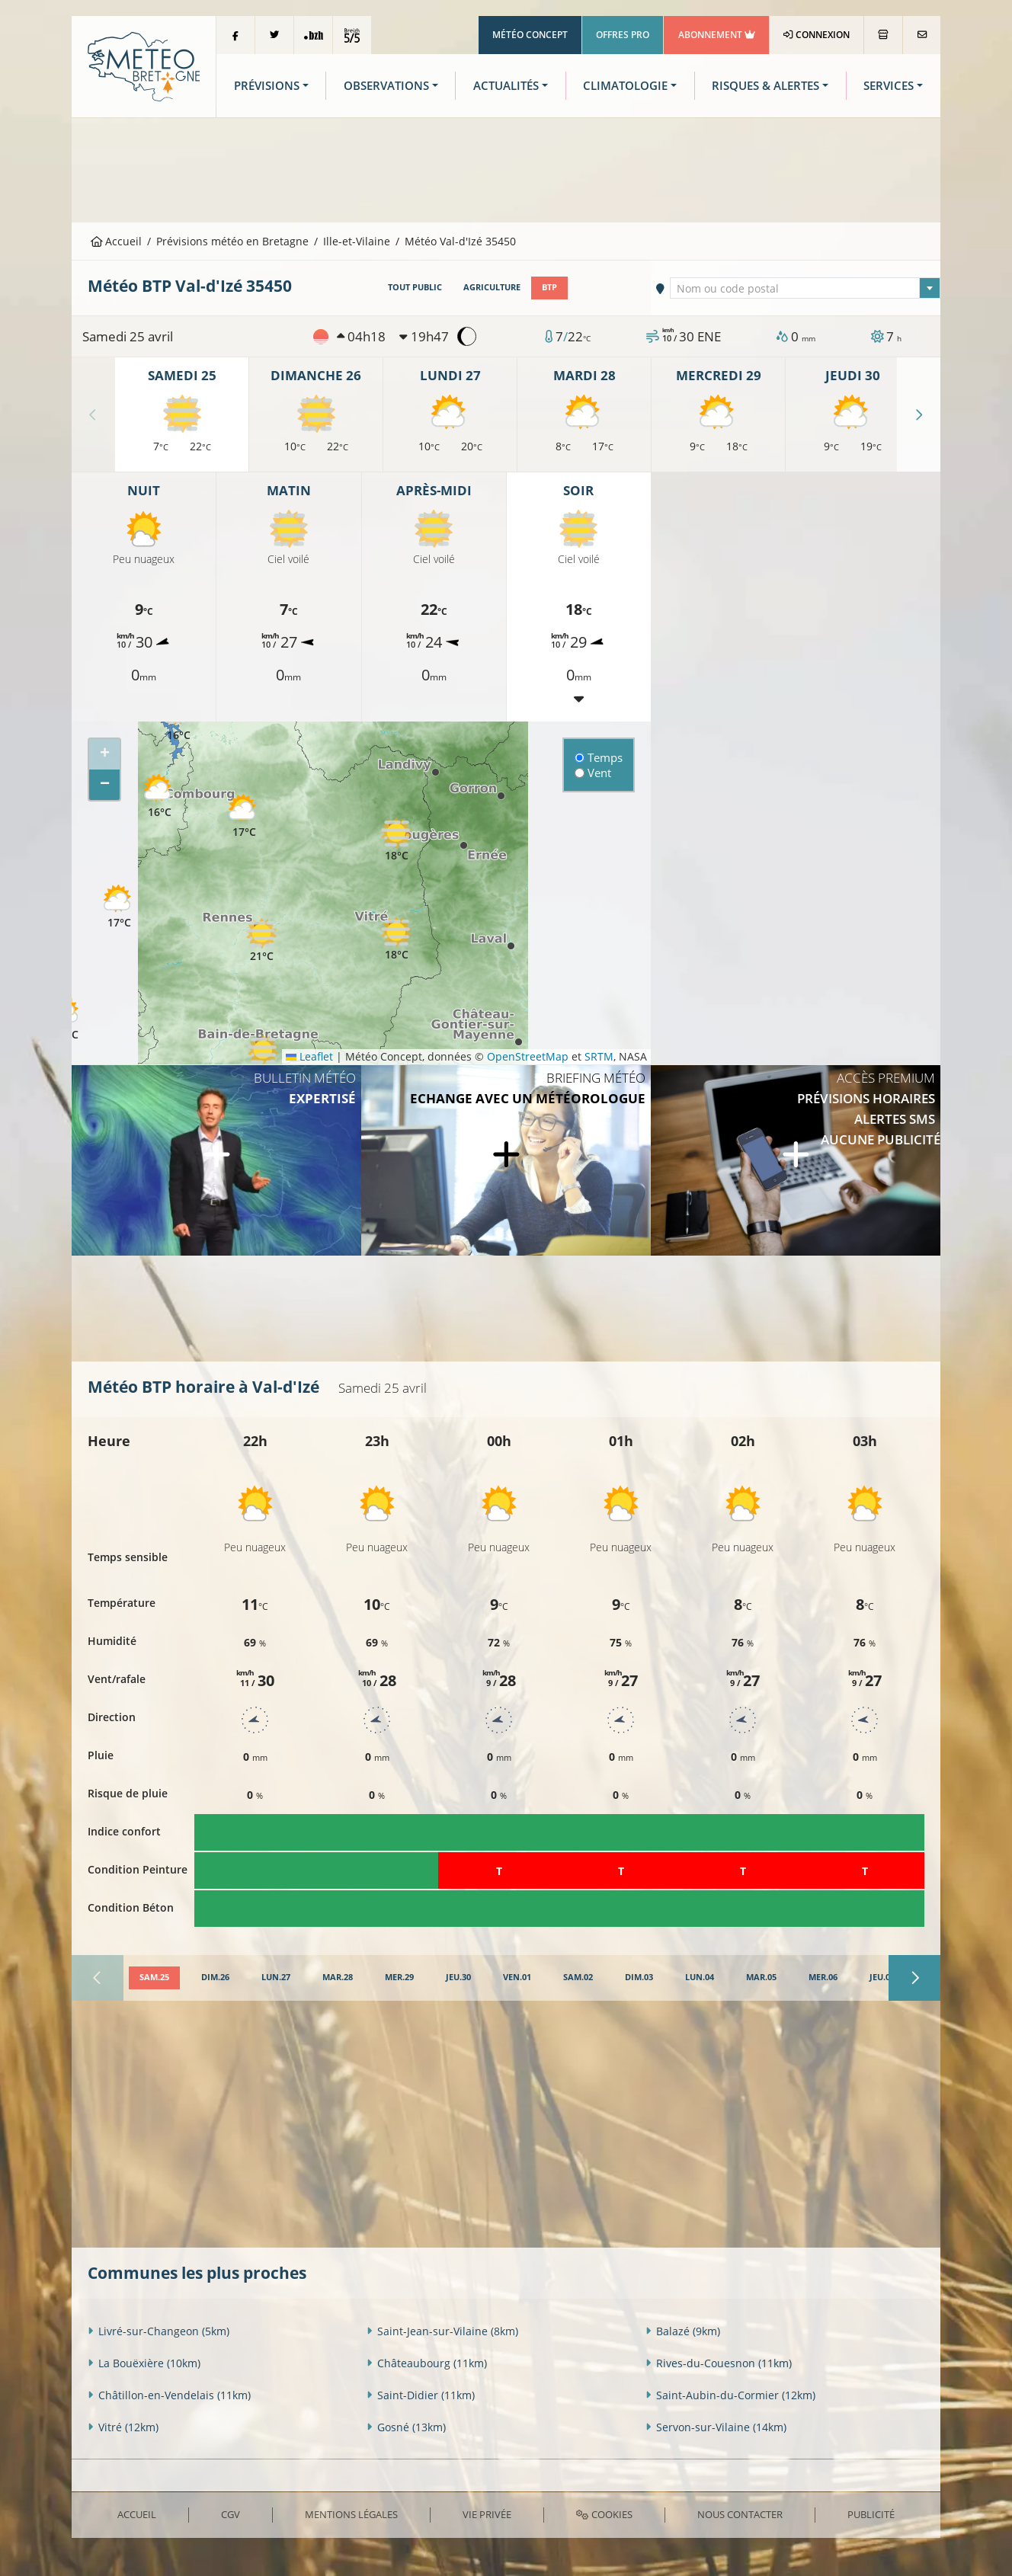  What do you see at coordinates (169, 2395) in the screenshot?
I see `Châtillon-en-Vendelais` at bounding box center [169, 2395].